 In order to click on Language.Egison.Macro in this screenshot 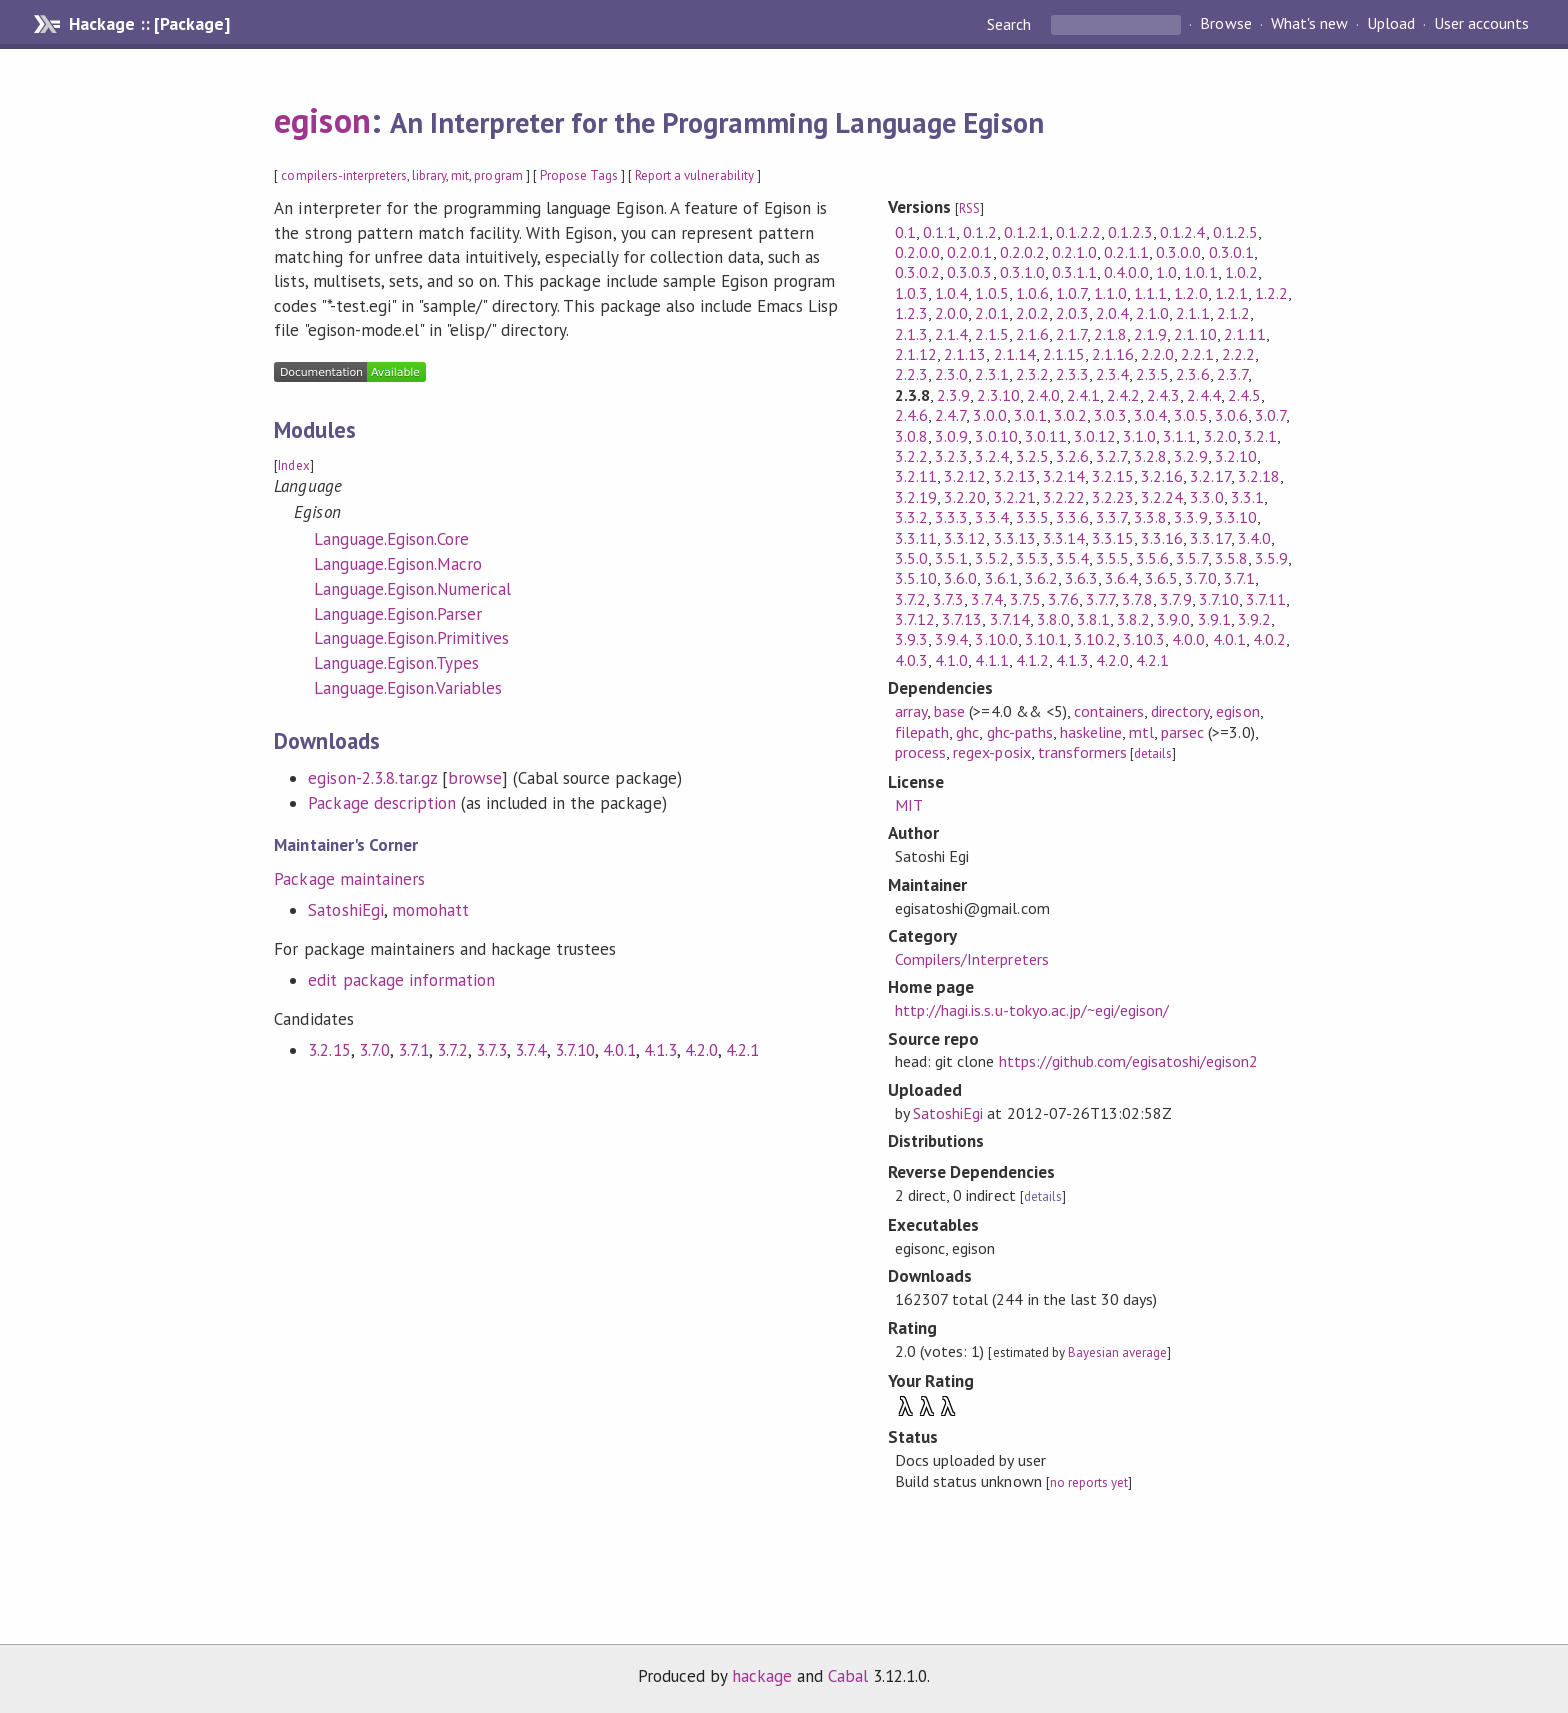, I will do `click(398, 564)`.